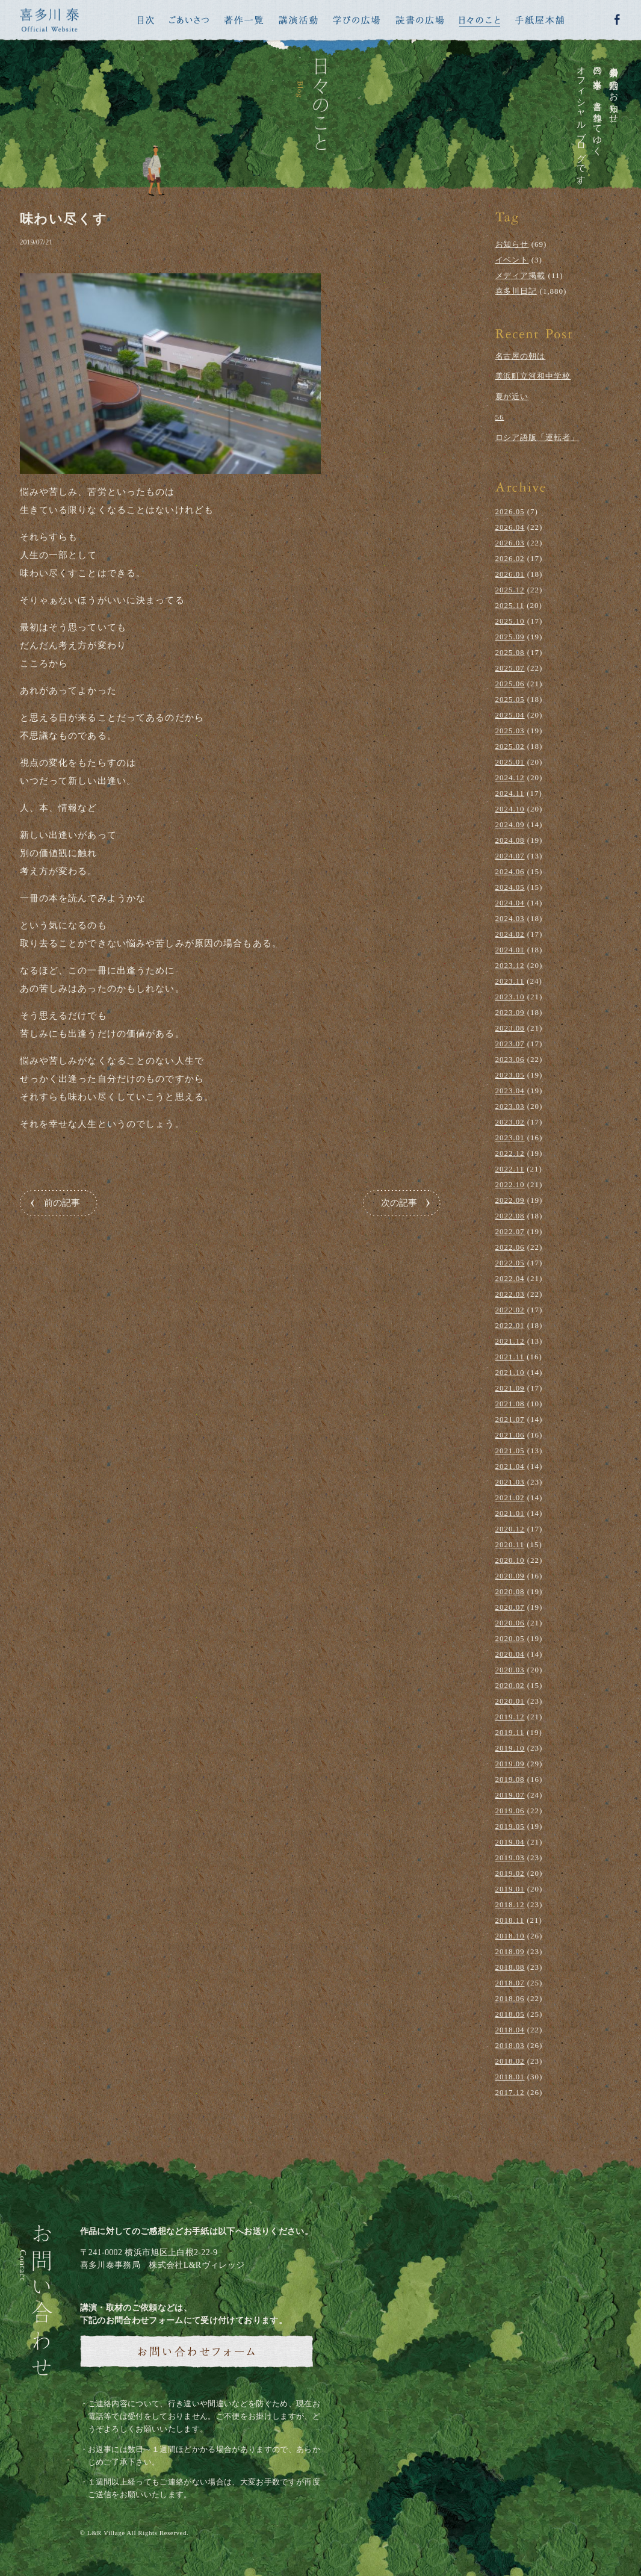 The image size is (641, 2576). Describe the element at coordinates (510, 1951) in the screenshot. I see `2018.09` at that location.